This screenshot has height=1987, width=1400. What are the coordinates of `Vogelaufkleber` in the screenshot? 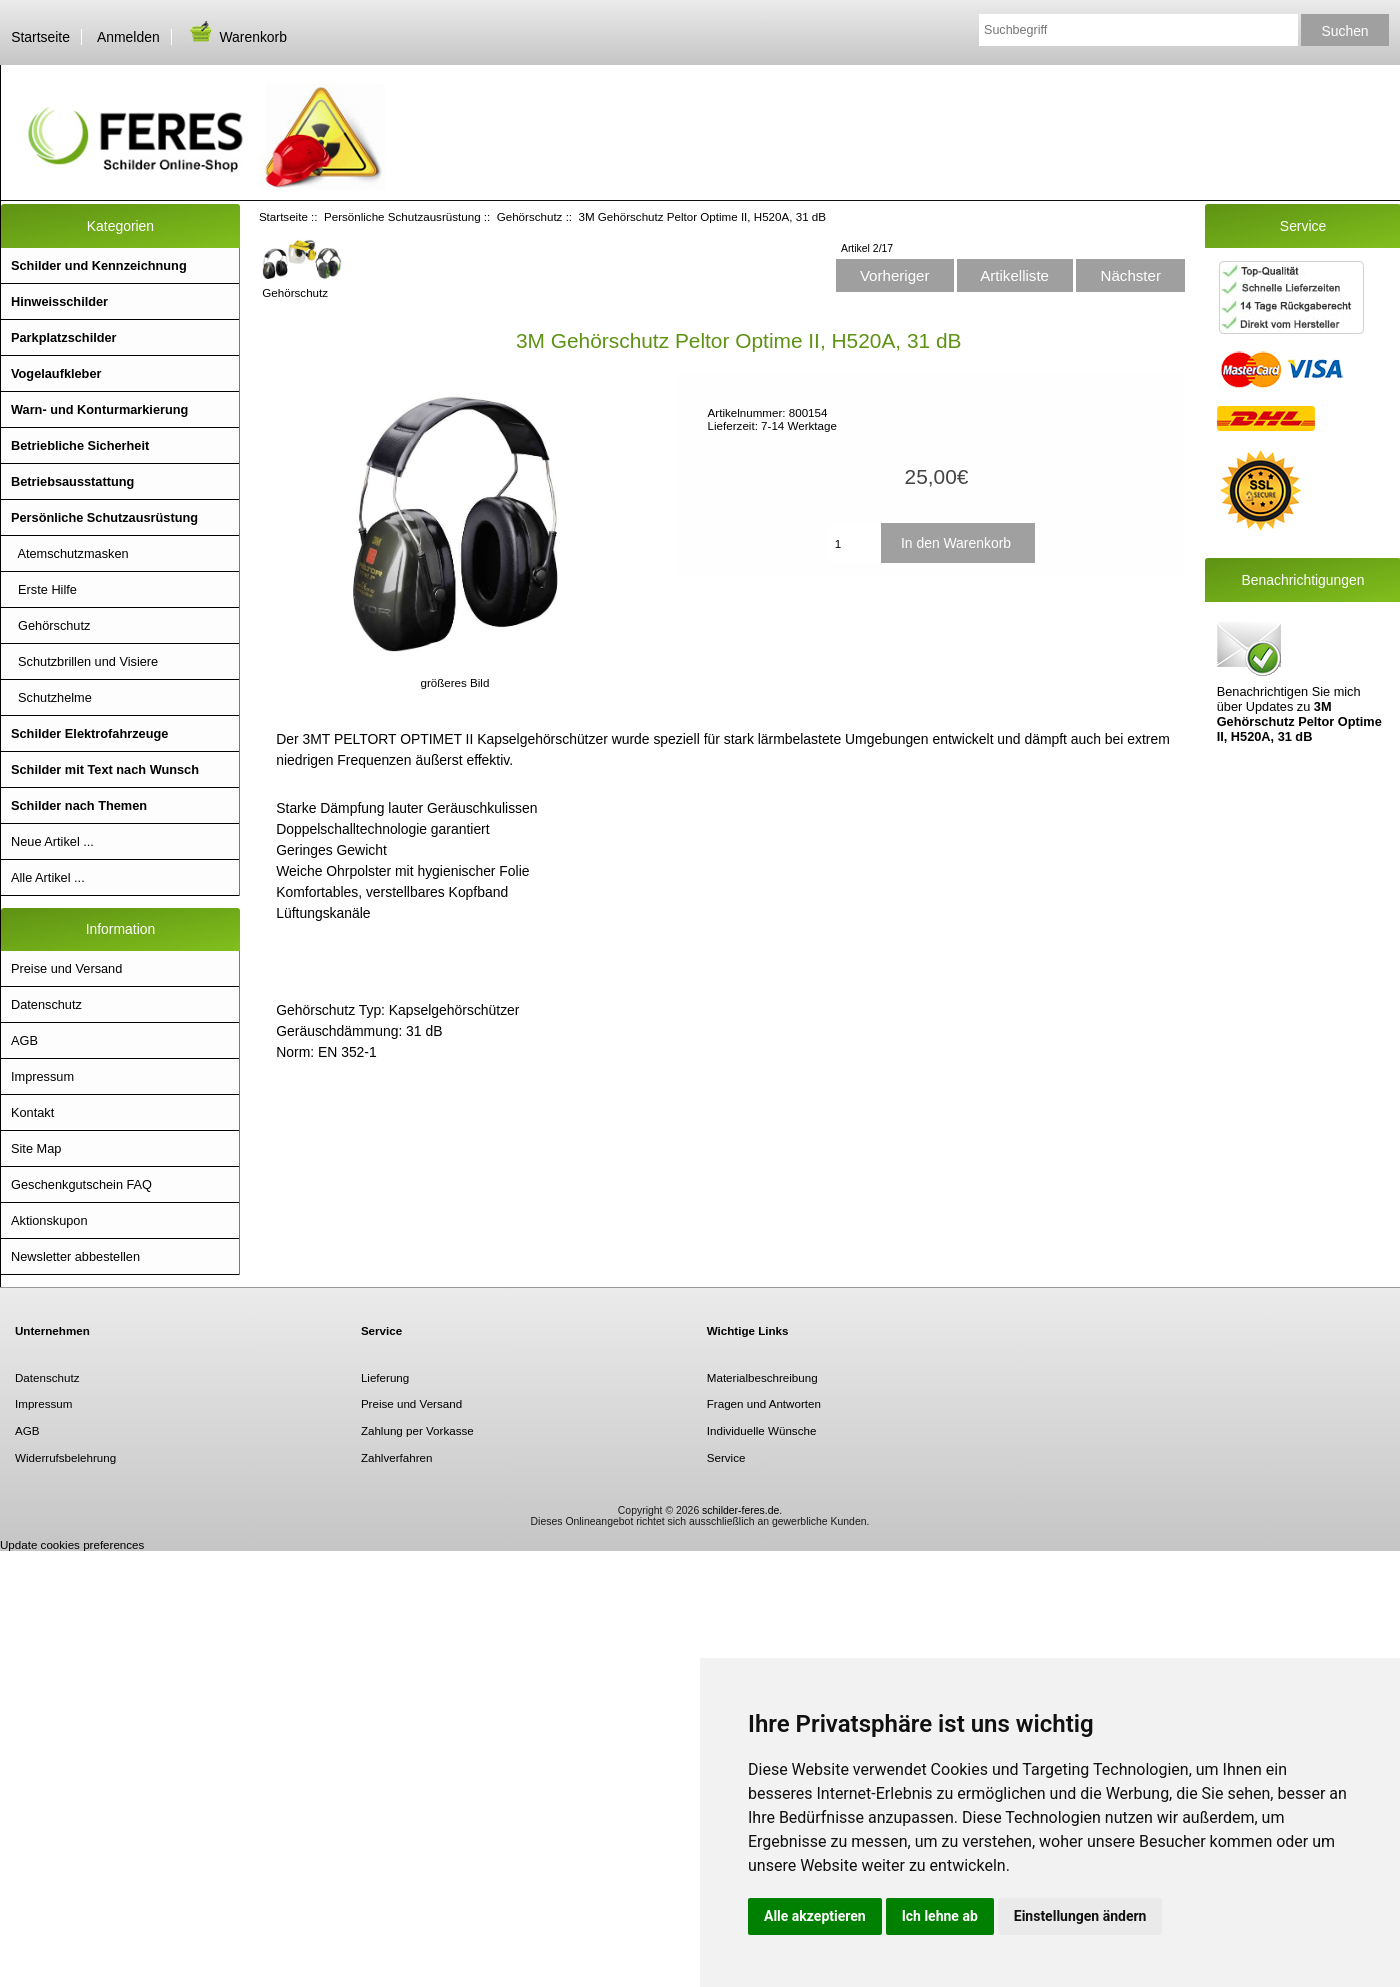 It's located at (56, 373).